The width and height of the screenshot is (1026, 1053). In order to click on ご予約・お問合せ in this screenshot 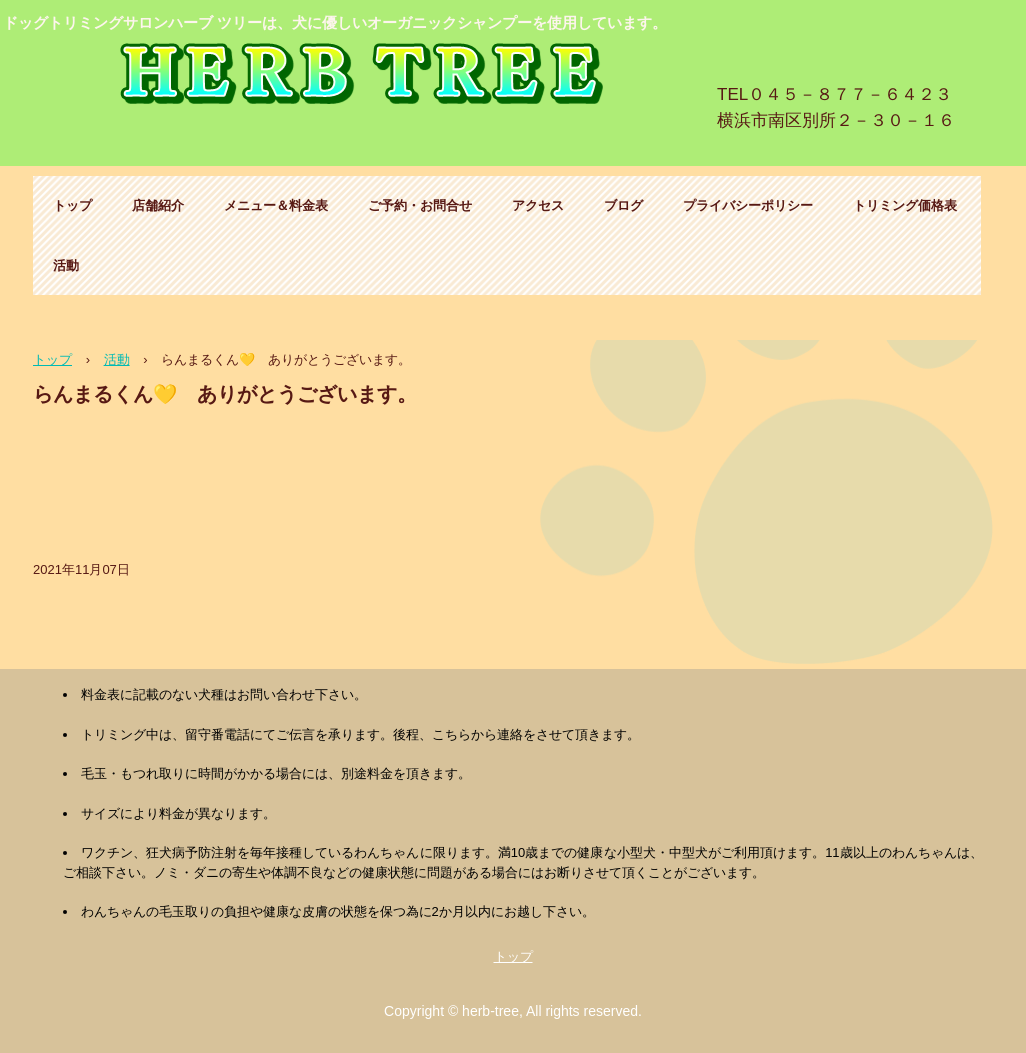, I will do `click(420, 205)`.